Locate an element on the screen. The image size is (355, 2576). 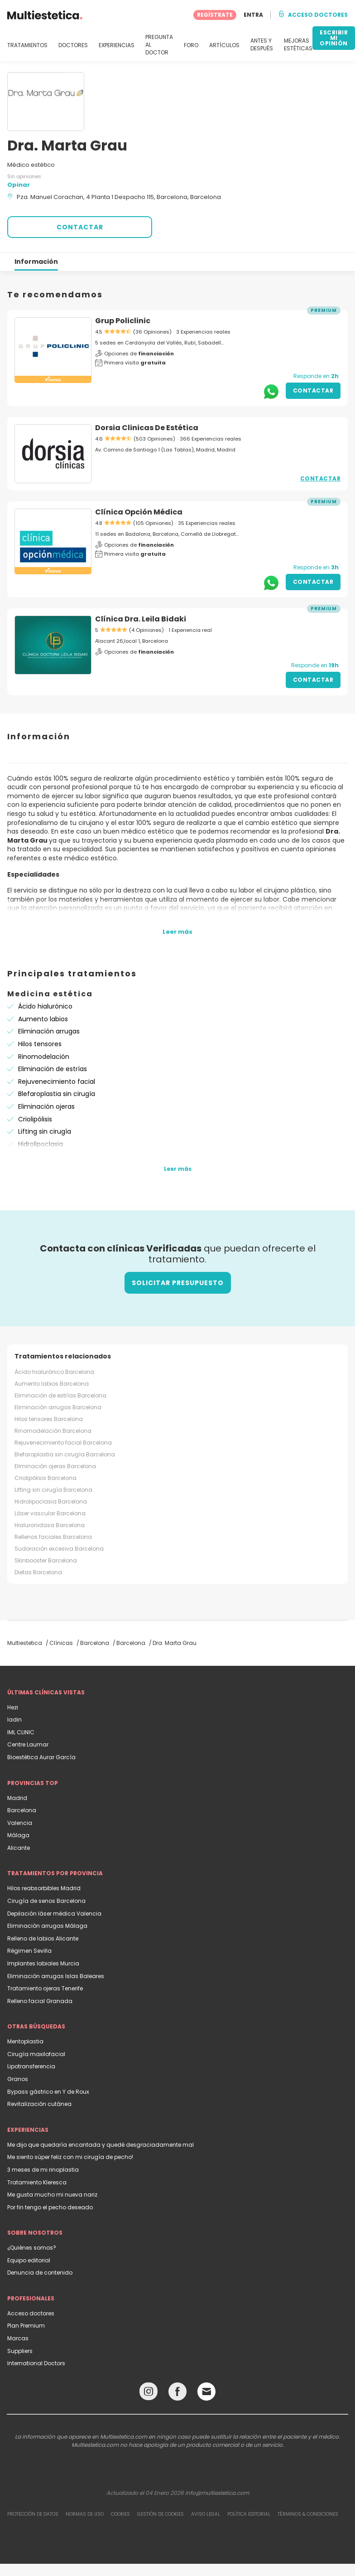
Blefaroplastia sin cirugía Barcelona is located at coordinates (64, 1454).